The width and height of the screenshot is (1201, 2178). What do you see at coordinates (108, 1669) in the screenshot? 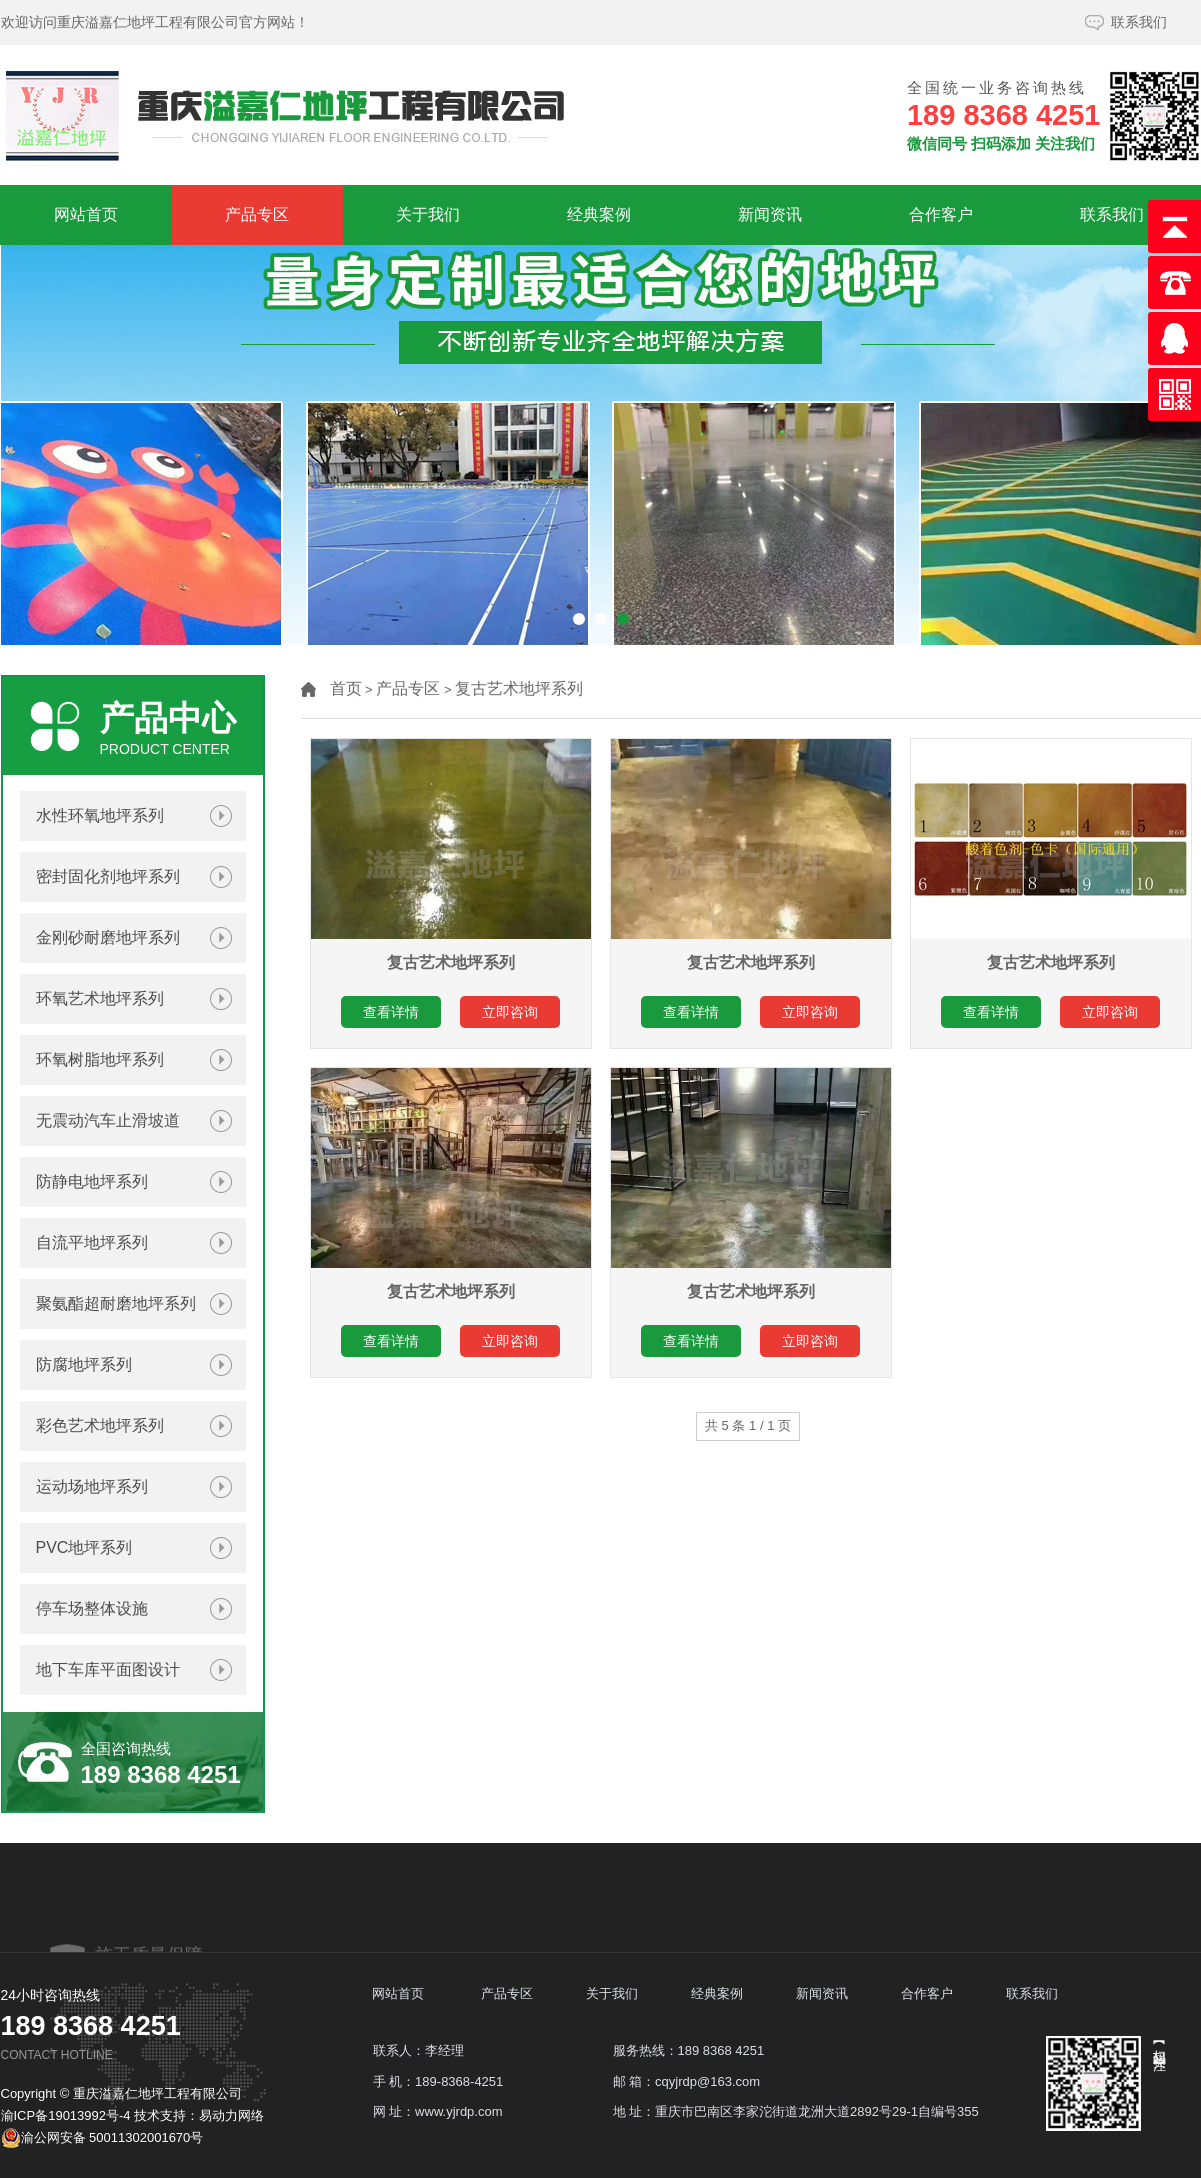
I see `地下车库平面图设计` at bounding box center [108, 1669].